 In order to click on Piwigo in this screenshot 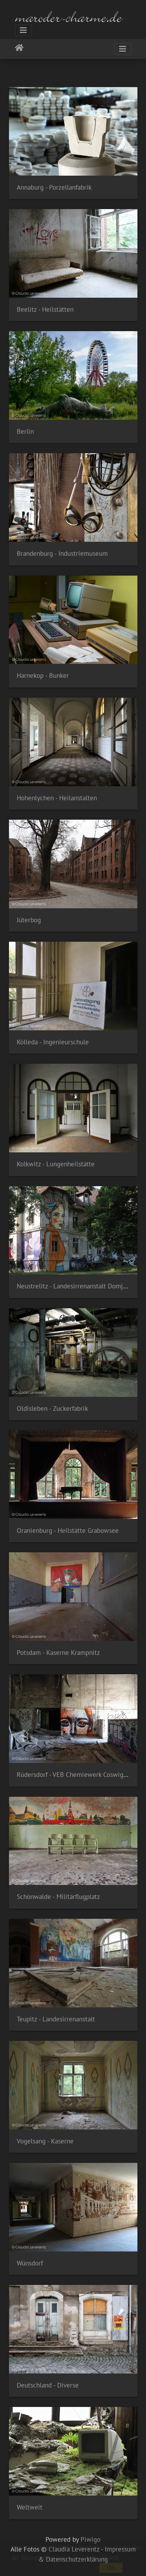, I will do `click(90, 2539)`.